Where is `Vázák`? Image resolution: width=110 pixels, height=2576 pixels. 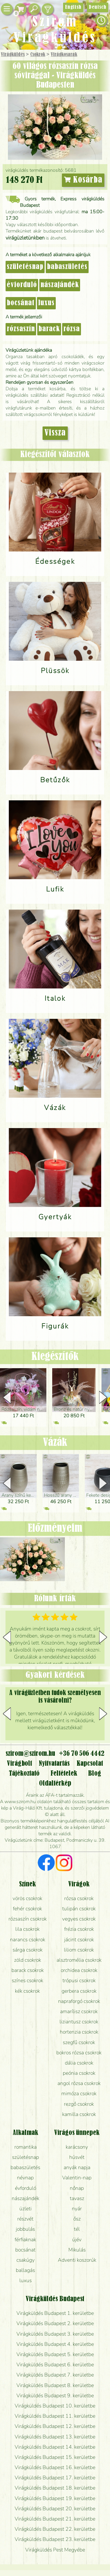
Vázák is located at coordinates (55, 1442).